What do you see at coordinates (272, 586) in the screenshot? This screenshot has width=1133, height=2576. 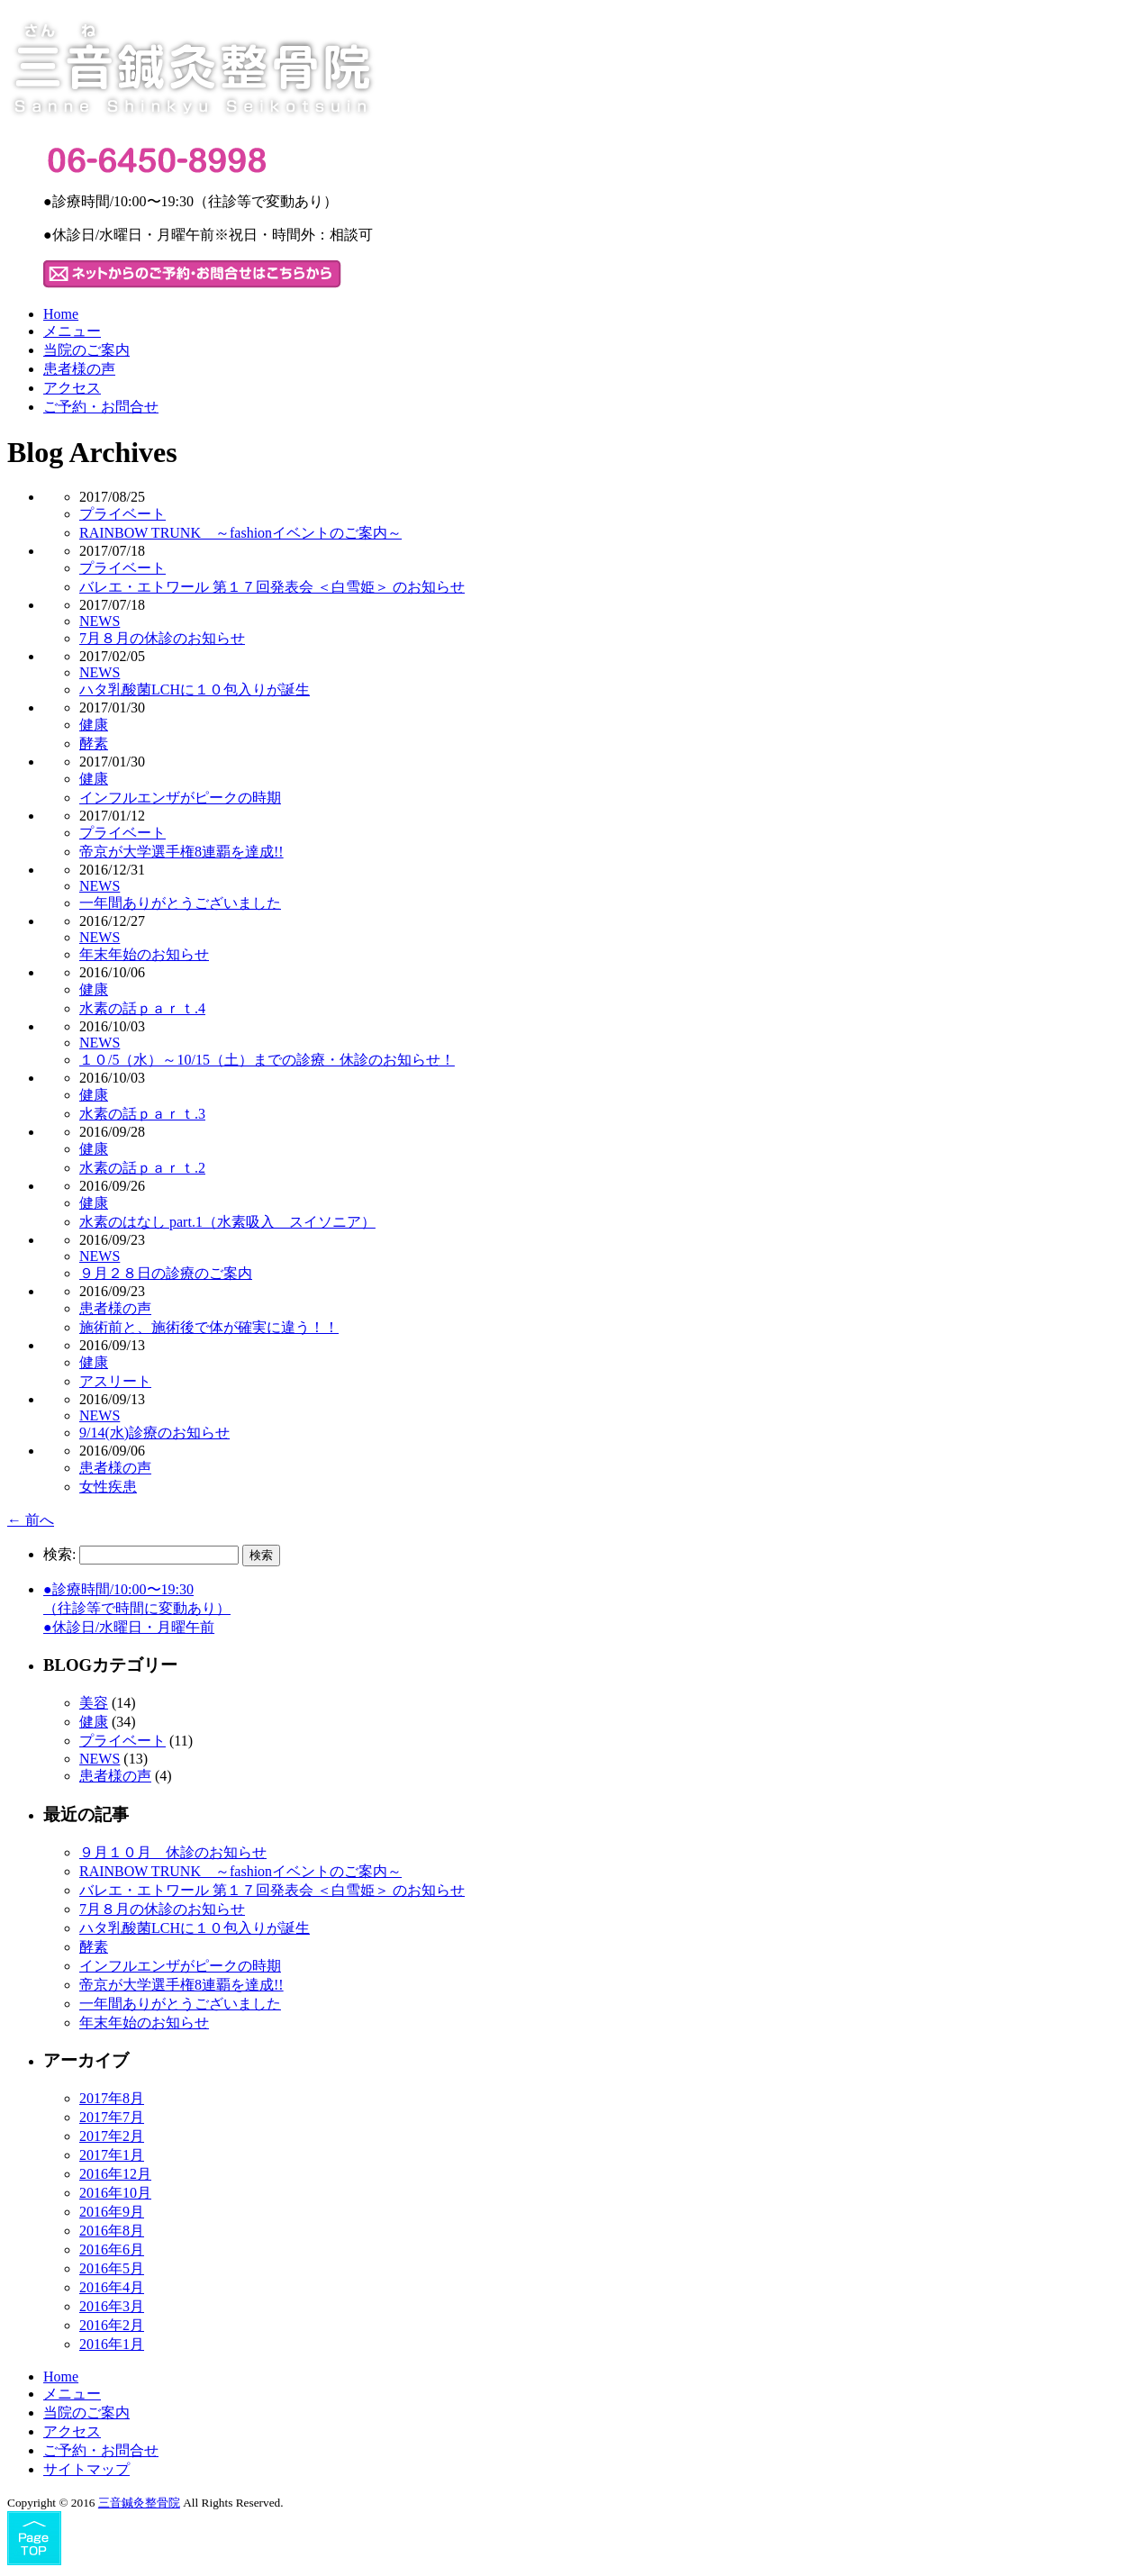 I see `バレエ・エトワール 第１７回発表会 ＜白雪姫＞ のお知らせ` at bounding box center [272, 586].